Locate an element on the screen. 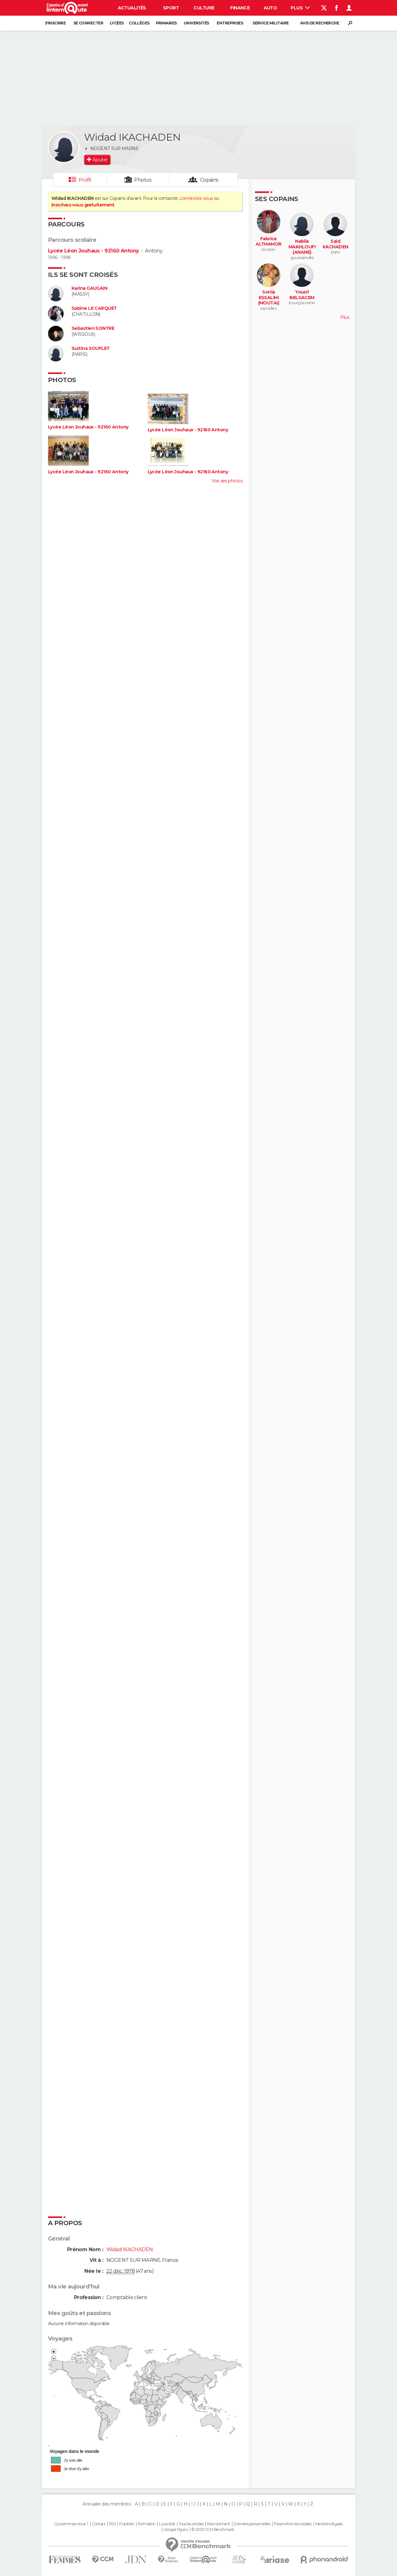  Sport is located at coordinates (171, 8).